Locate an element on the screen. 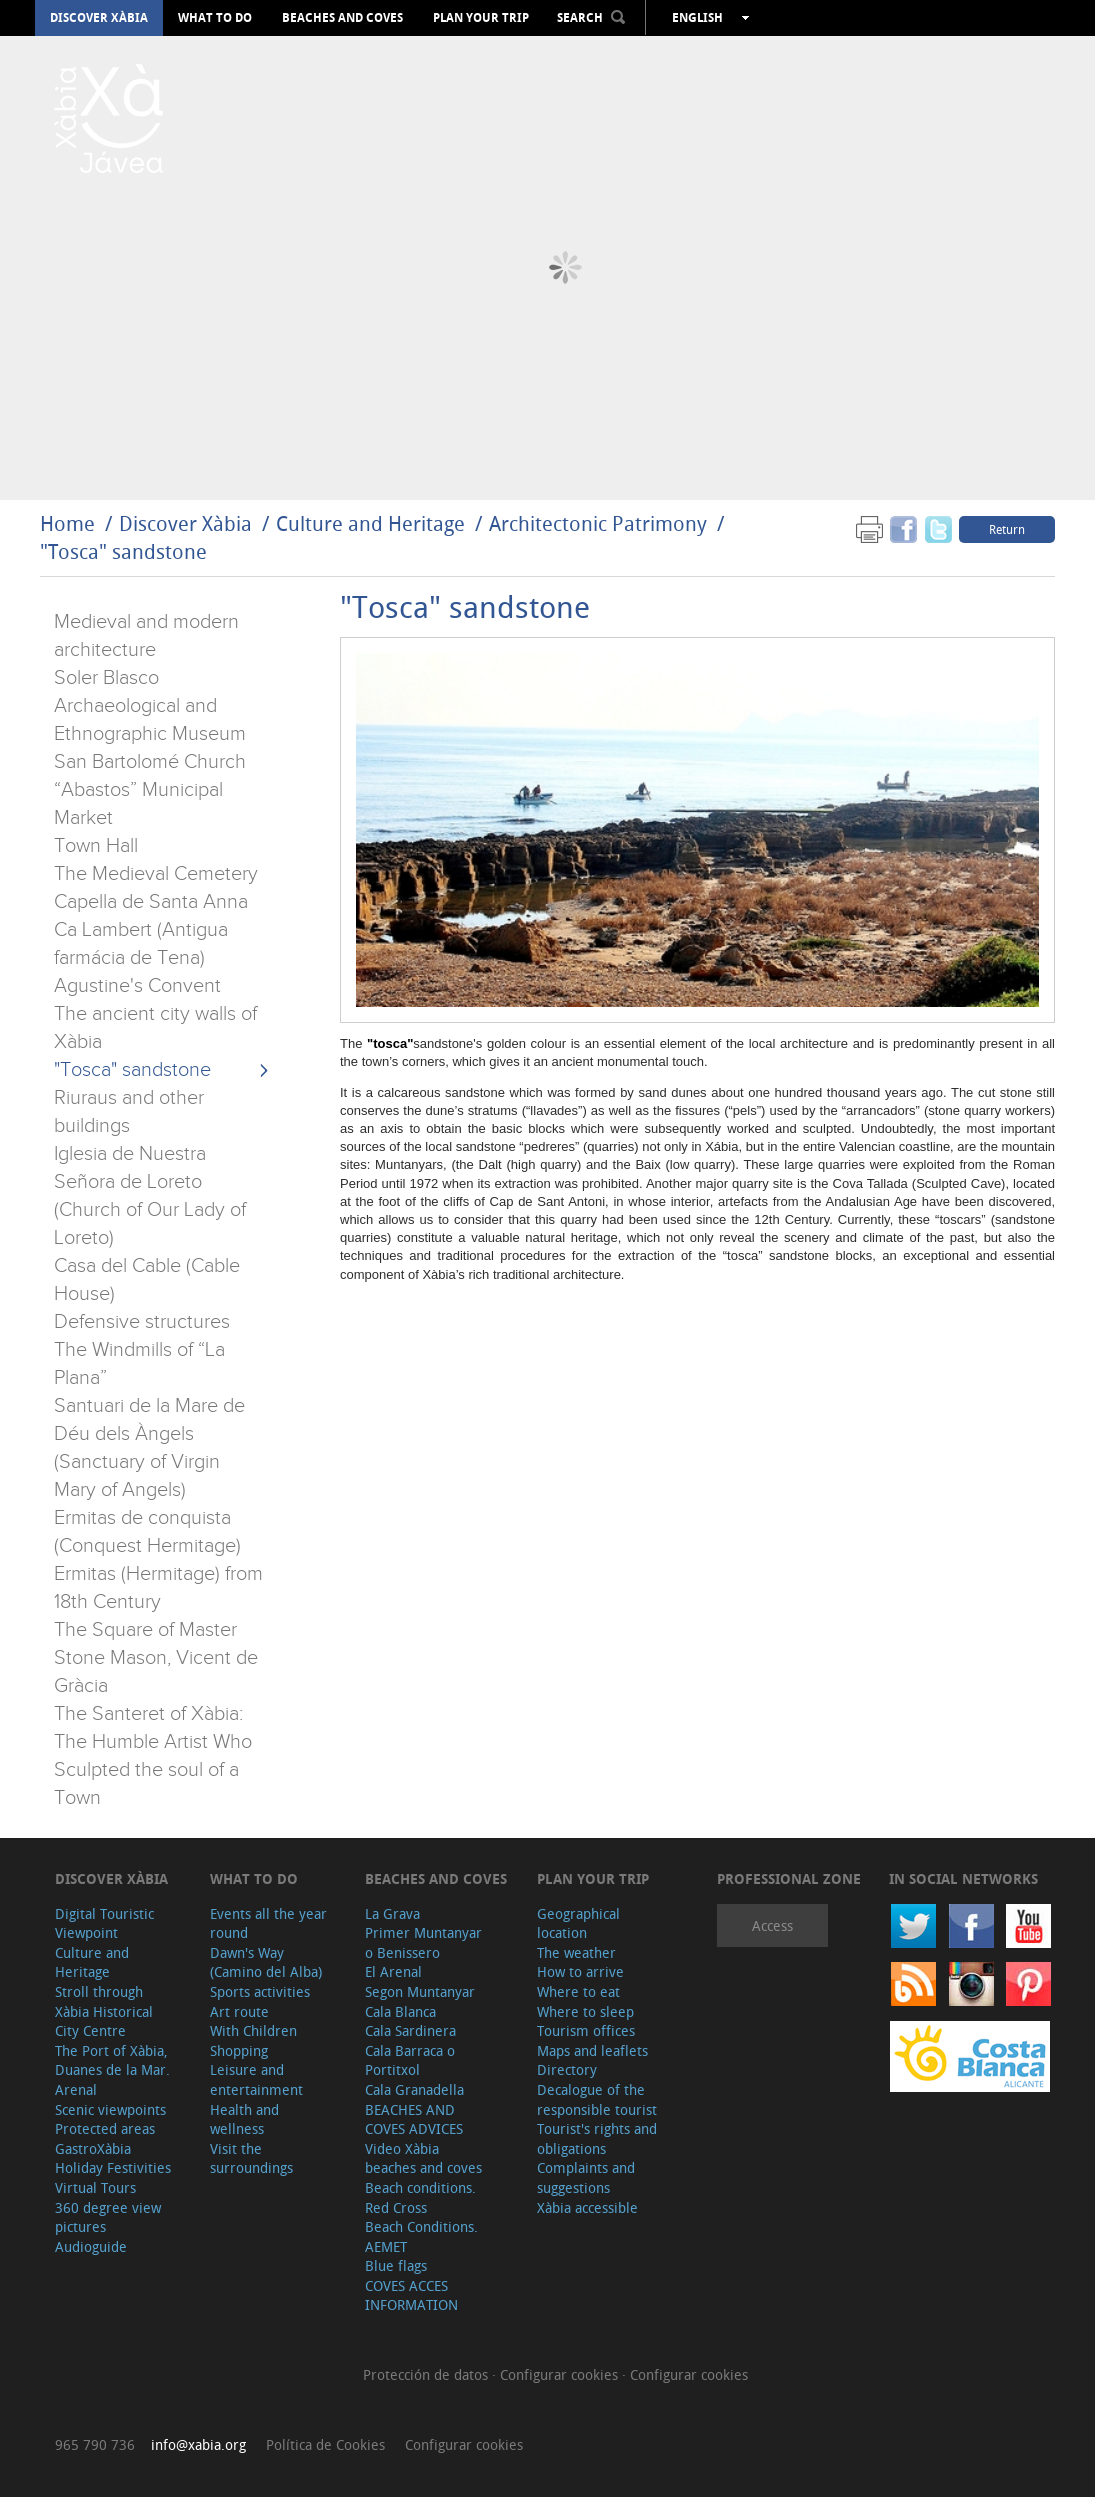  Shopping is located at coordinates (239, 2050).